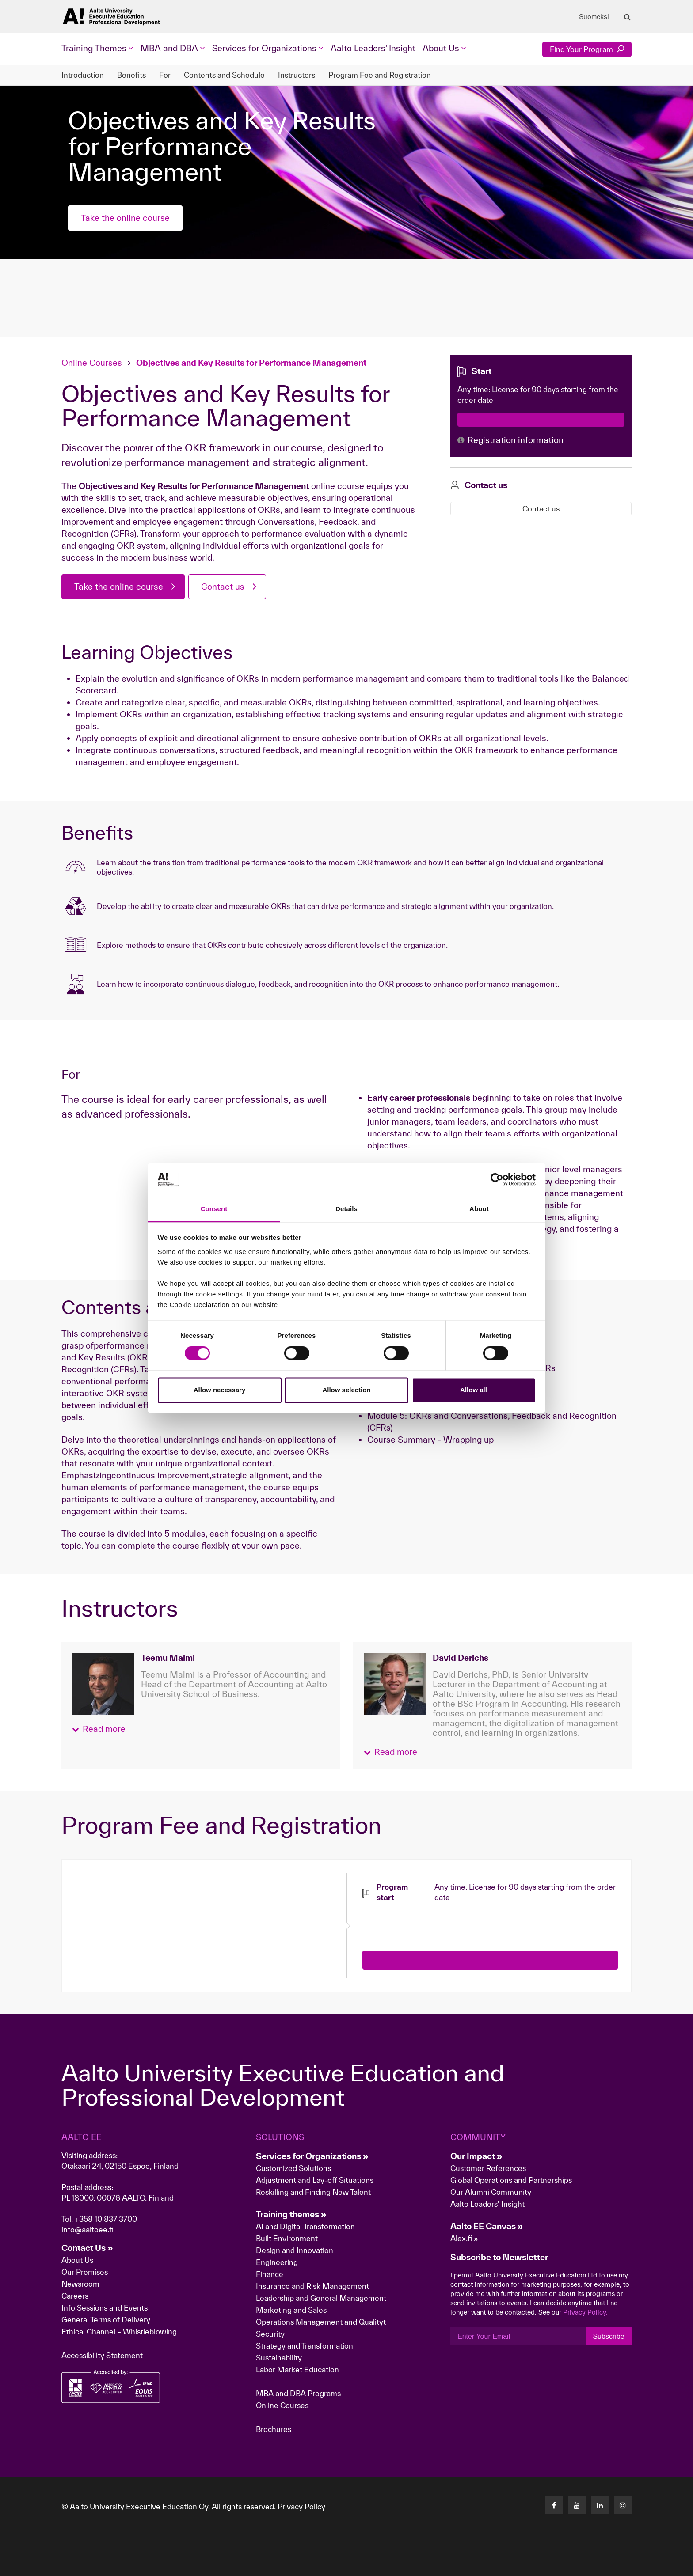  I want to click on Privacy Policy, so click(301, 2506).